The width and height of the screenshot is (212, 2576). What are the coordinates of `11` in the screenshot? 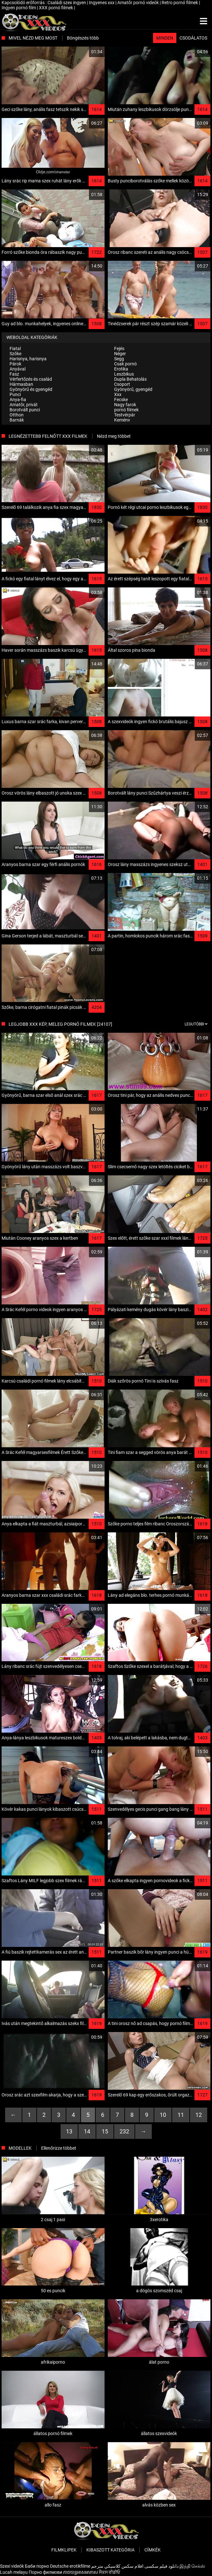 It's located at (181, 2114).